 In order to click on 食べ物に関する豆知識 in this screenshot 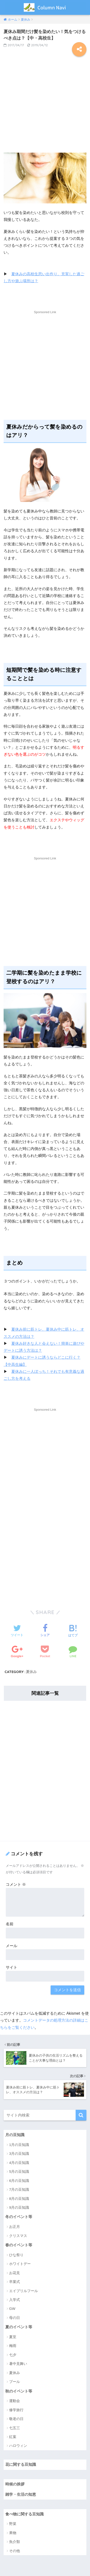, I will do `click(24, 2514)`.